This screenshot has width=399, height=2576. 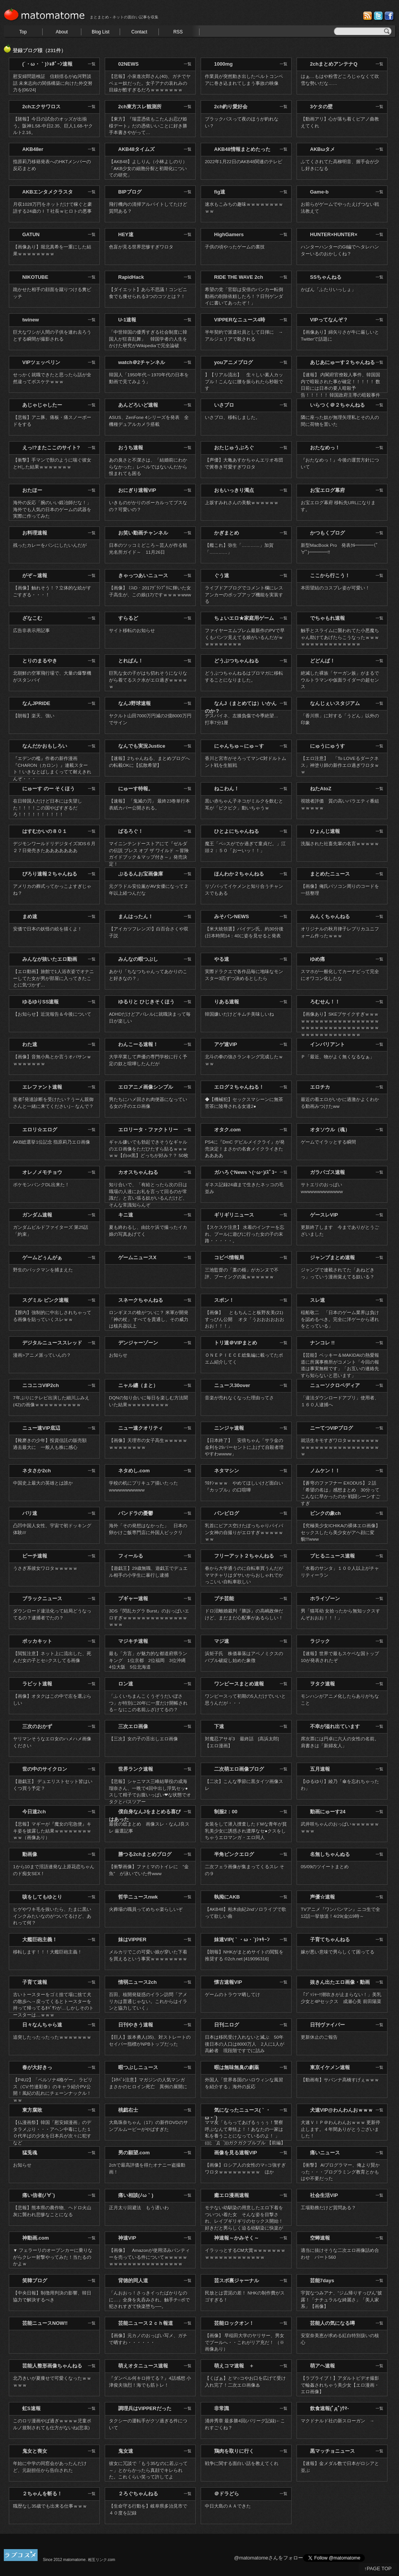 I want to click on 妹はVIPPER, so click(x=132, y=1939).